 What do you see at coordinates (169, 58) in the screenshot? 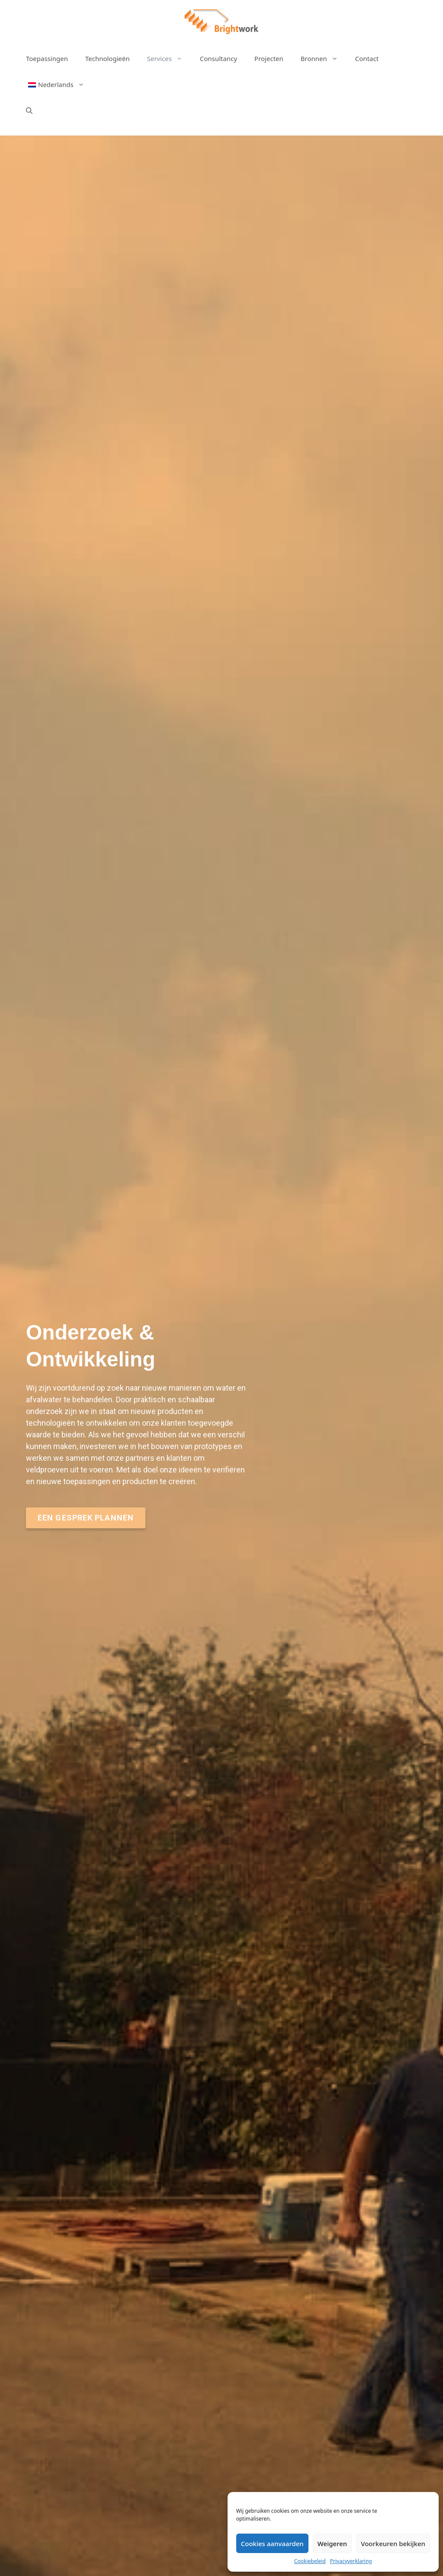
I see `Services` at bounding box center [169, 58].